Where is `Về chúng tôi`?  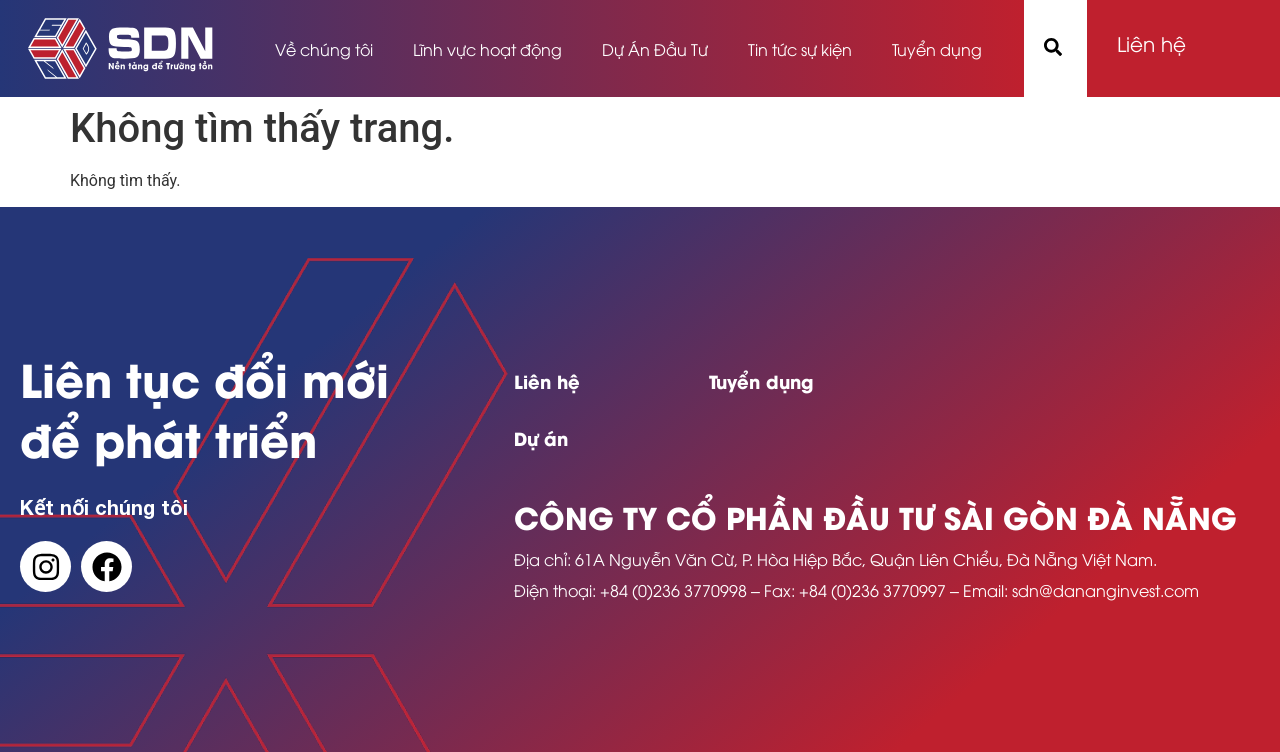
Về chúng tôi is located at coordinates (324, 49).